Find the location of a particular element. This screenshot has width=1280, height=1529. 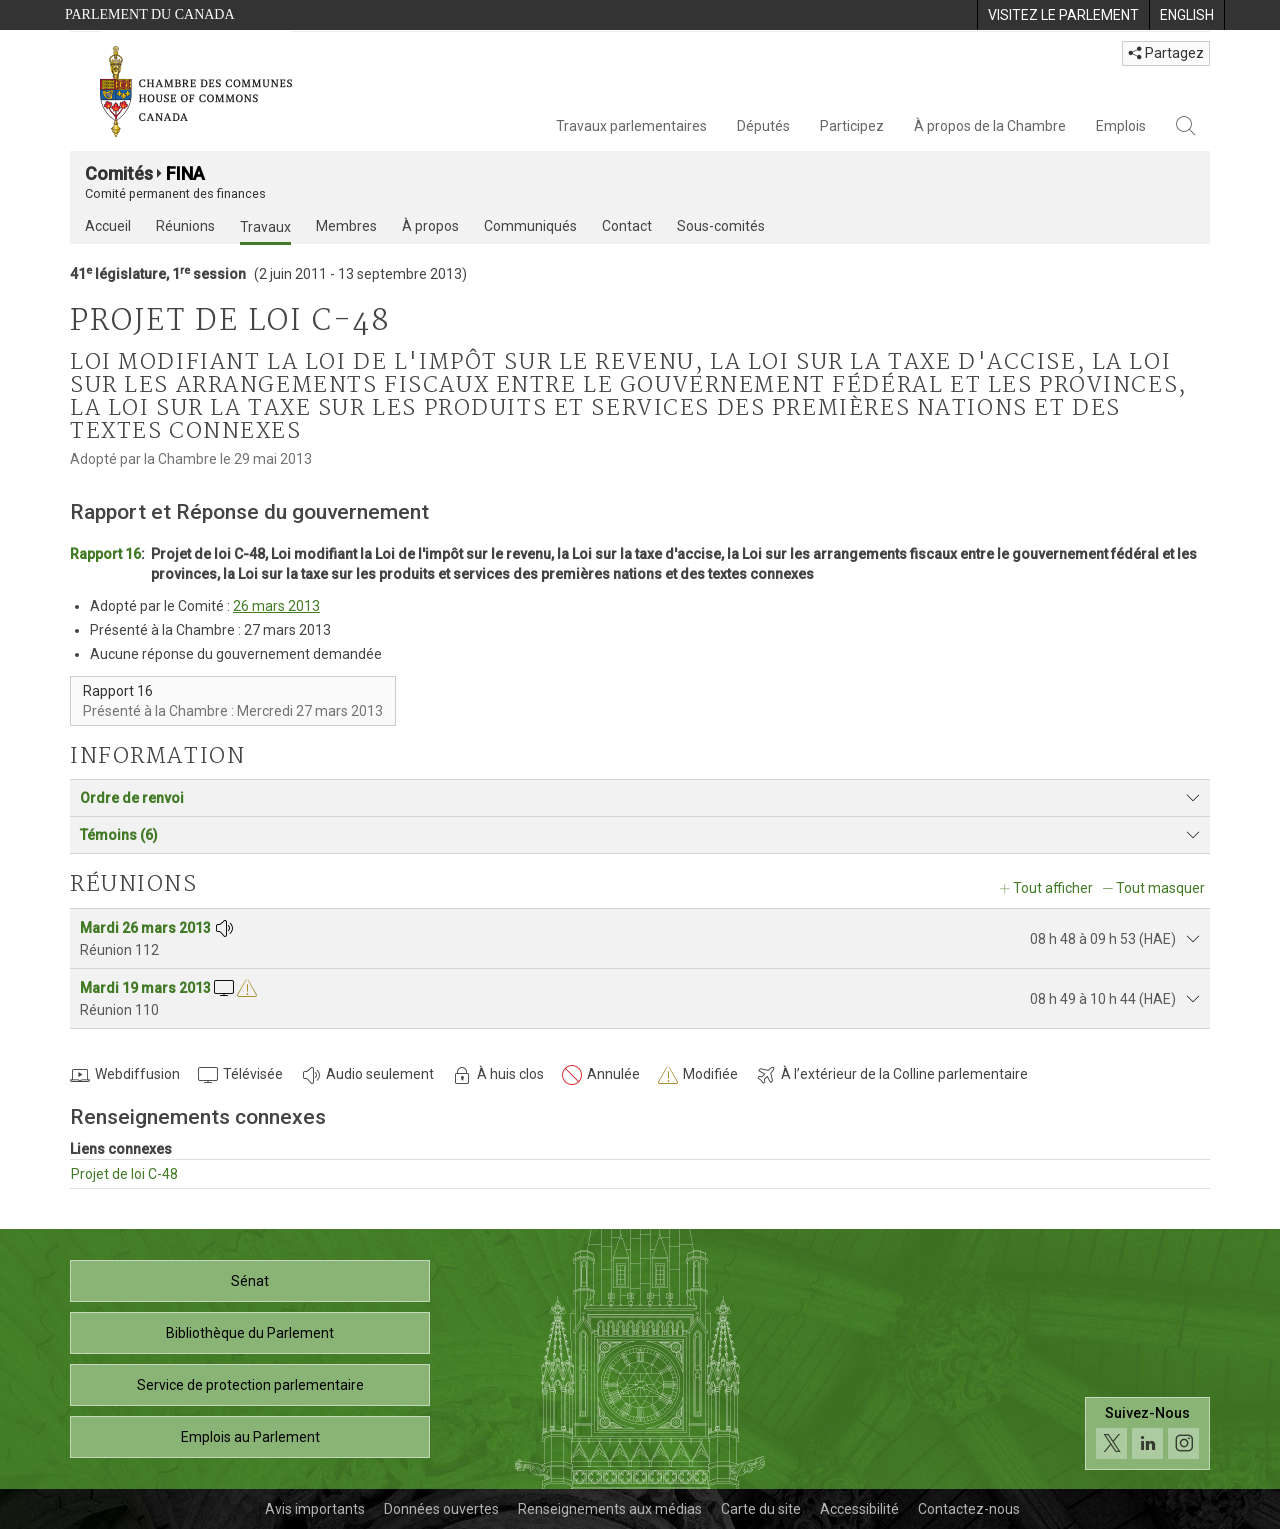

Emplois is located at coordinates (1121, 126).